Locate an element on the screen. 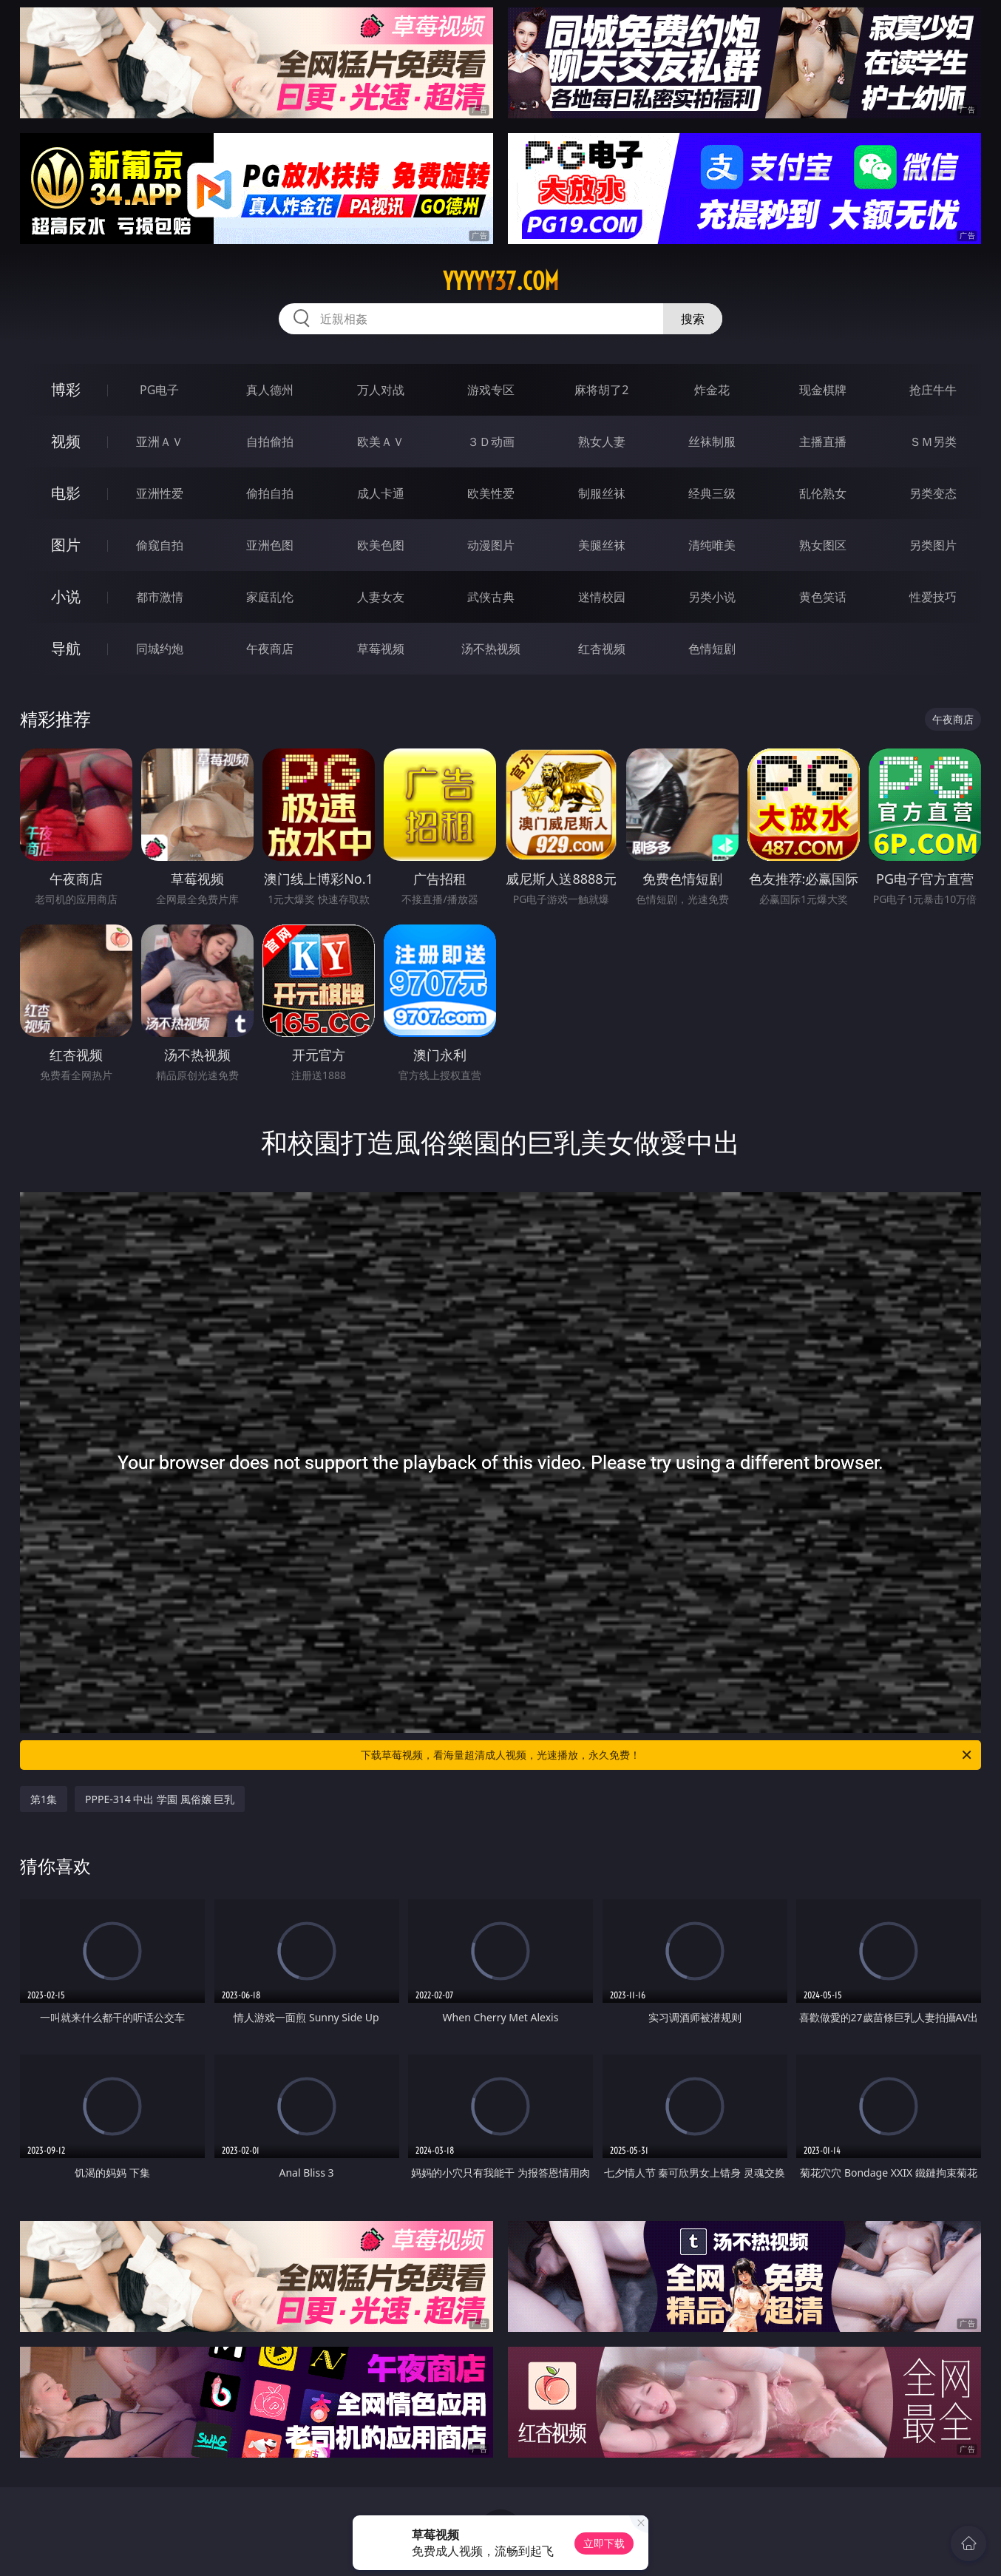 The width and height of the screenshot is (1001, 2576). PG电子 is located at coordinates (159, 390).